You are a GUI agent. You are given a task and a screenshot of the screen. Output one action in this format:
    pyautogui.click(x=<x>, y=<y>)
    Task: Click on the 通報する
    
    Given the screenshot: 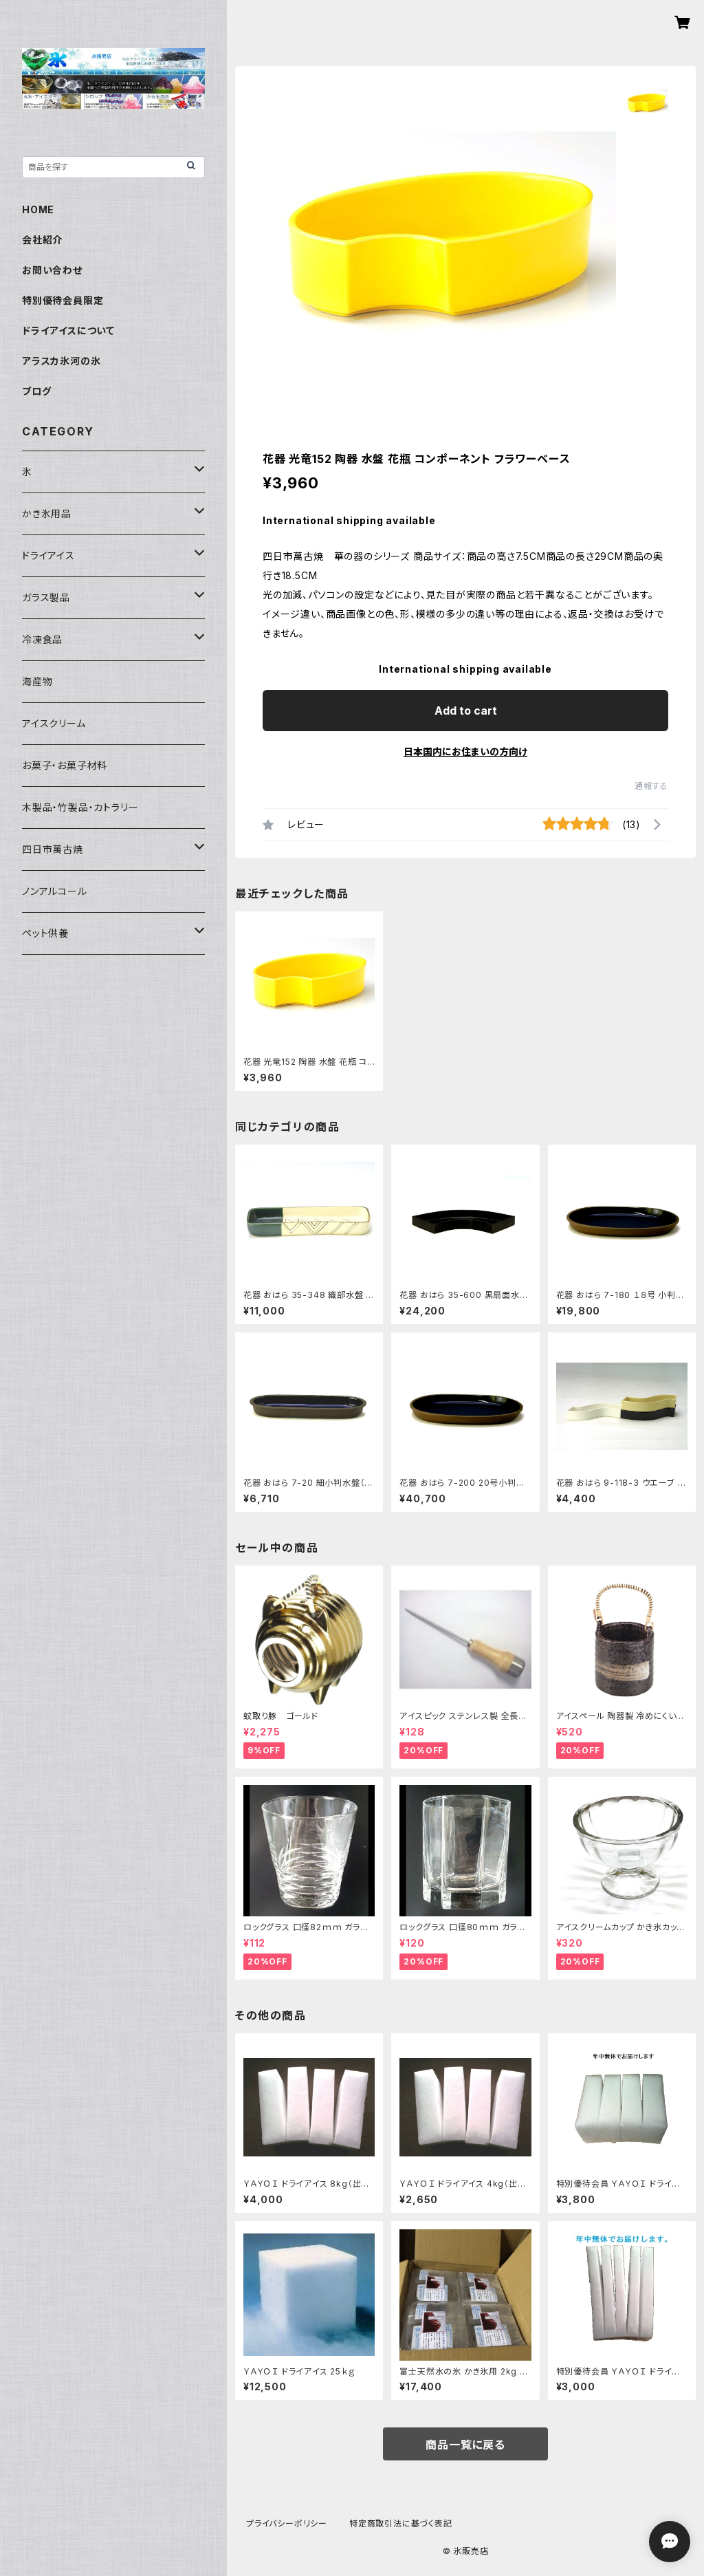 What is the action you would take?
    pyautogui.click(x=651, y=786)
    